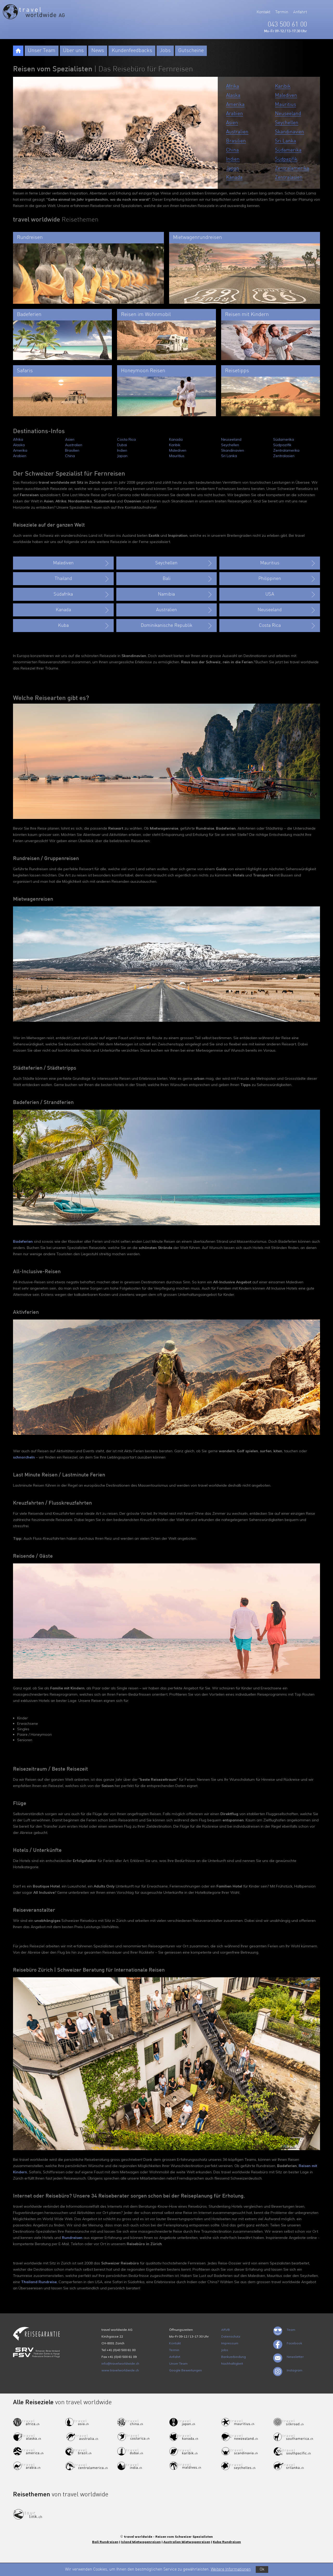 The image size is (333, 2576). I want to click on China, so click(232, 150).